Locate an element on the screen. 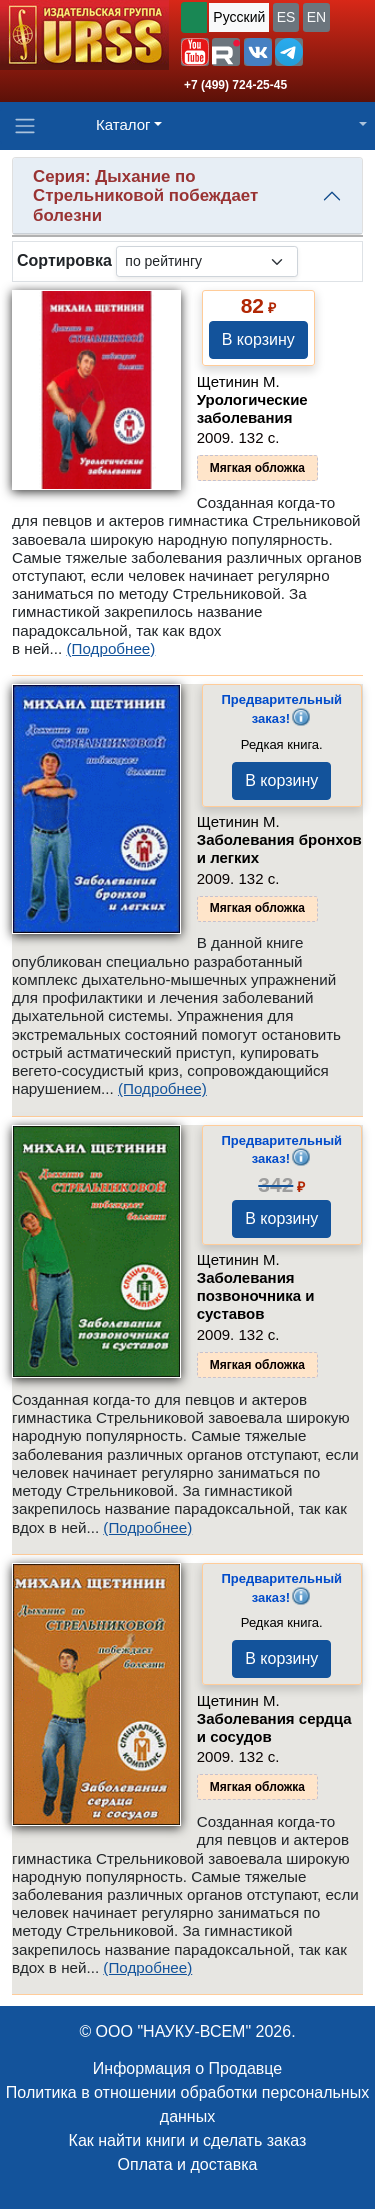 This screenshot has width=375, height=2209. В корзину is located at coordinates (258, 339).